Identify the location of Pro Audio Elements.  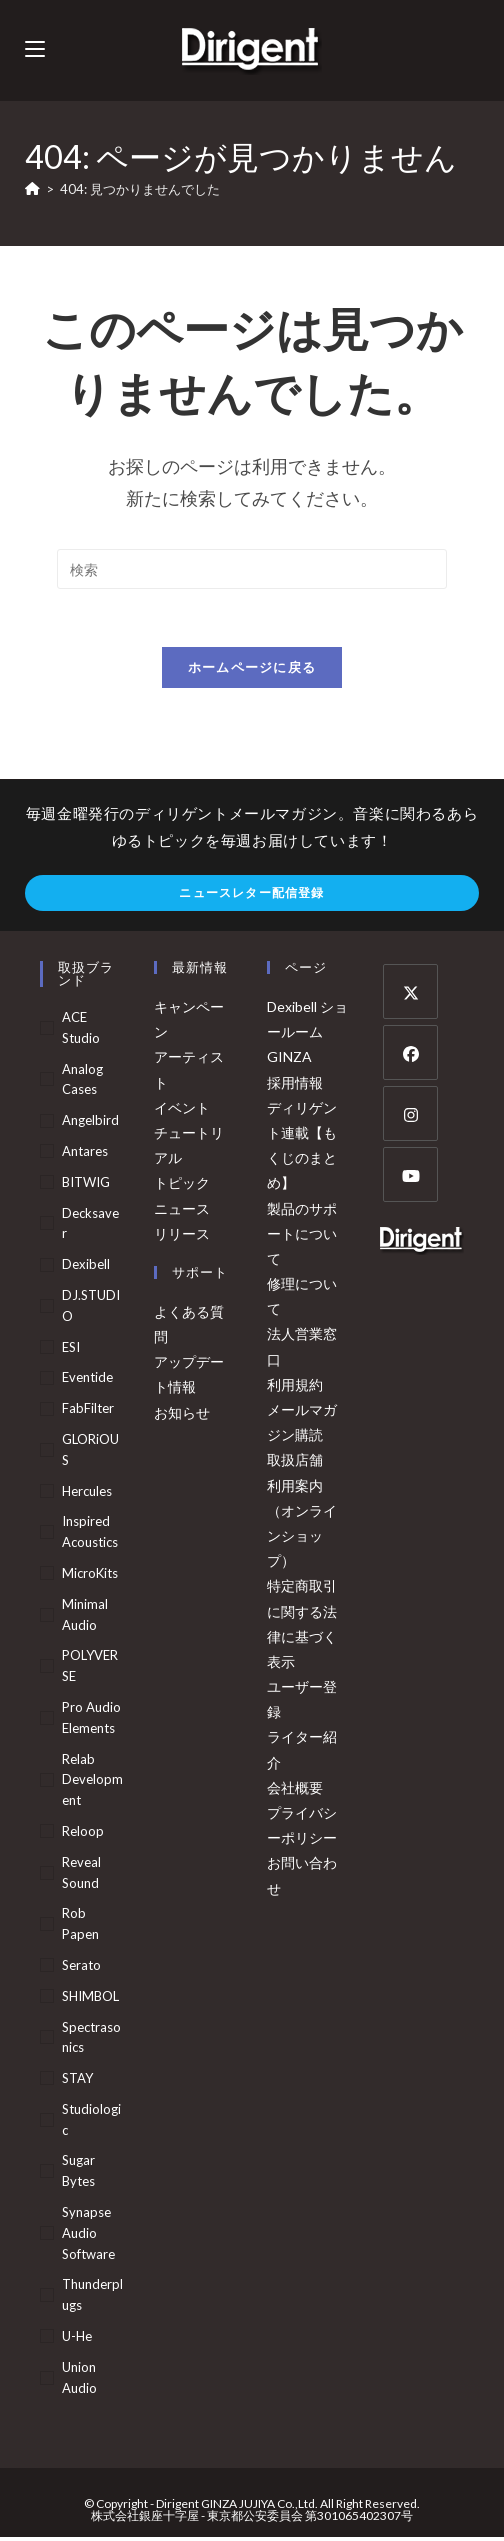
(91, 1720).